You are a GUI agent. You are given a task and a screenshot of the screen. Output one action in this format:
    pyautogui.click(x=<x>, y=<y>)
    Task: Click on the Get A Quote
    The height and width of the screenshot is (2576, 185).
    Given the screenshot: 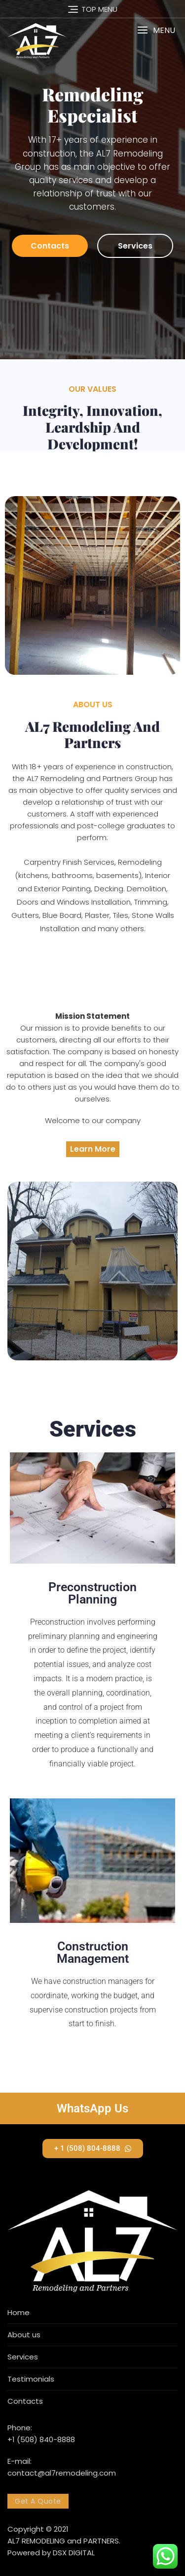 What is the action you would take?
    pyautogui.click(x=38, y=2501)
    